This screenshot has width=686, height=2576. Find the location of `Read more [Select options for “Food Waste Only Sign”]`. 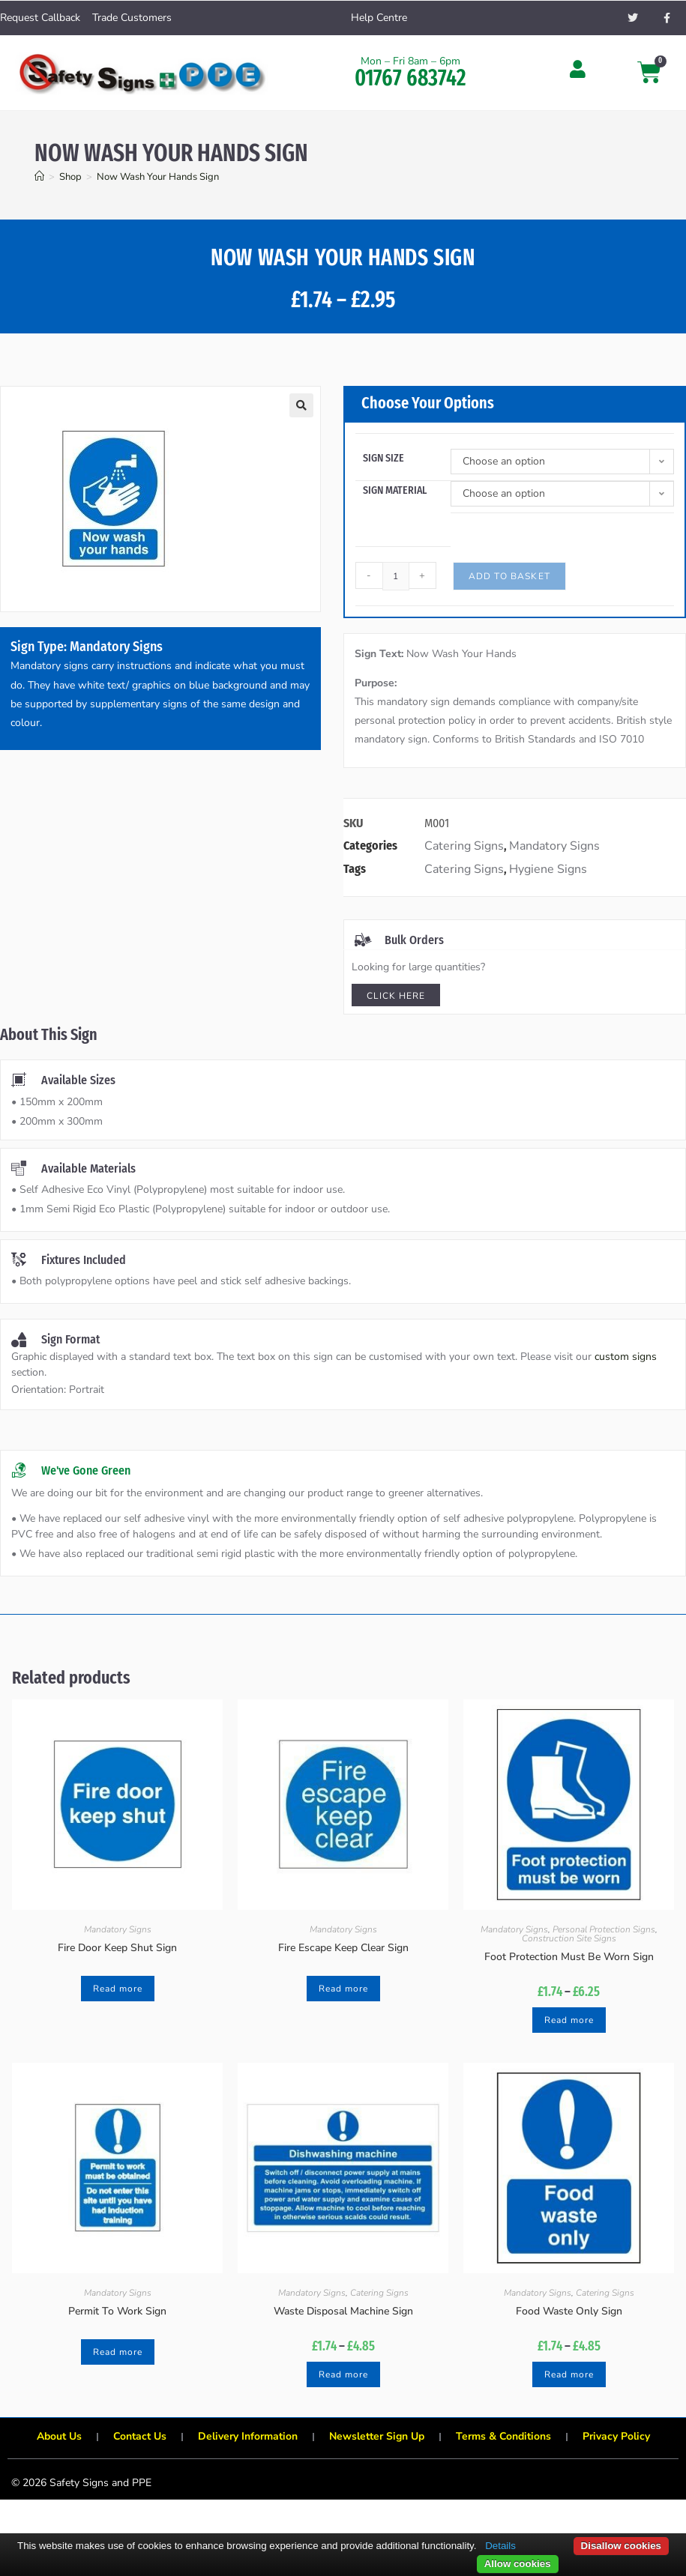

Read more [Select options for “Food Waste Only Sign”] is located at coordinates (569, 2374).